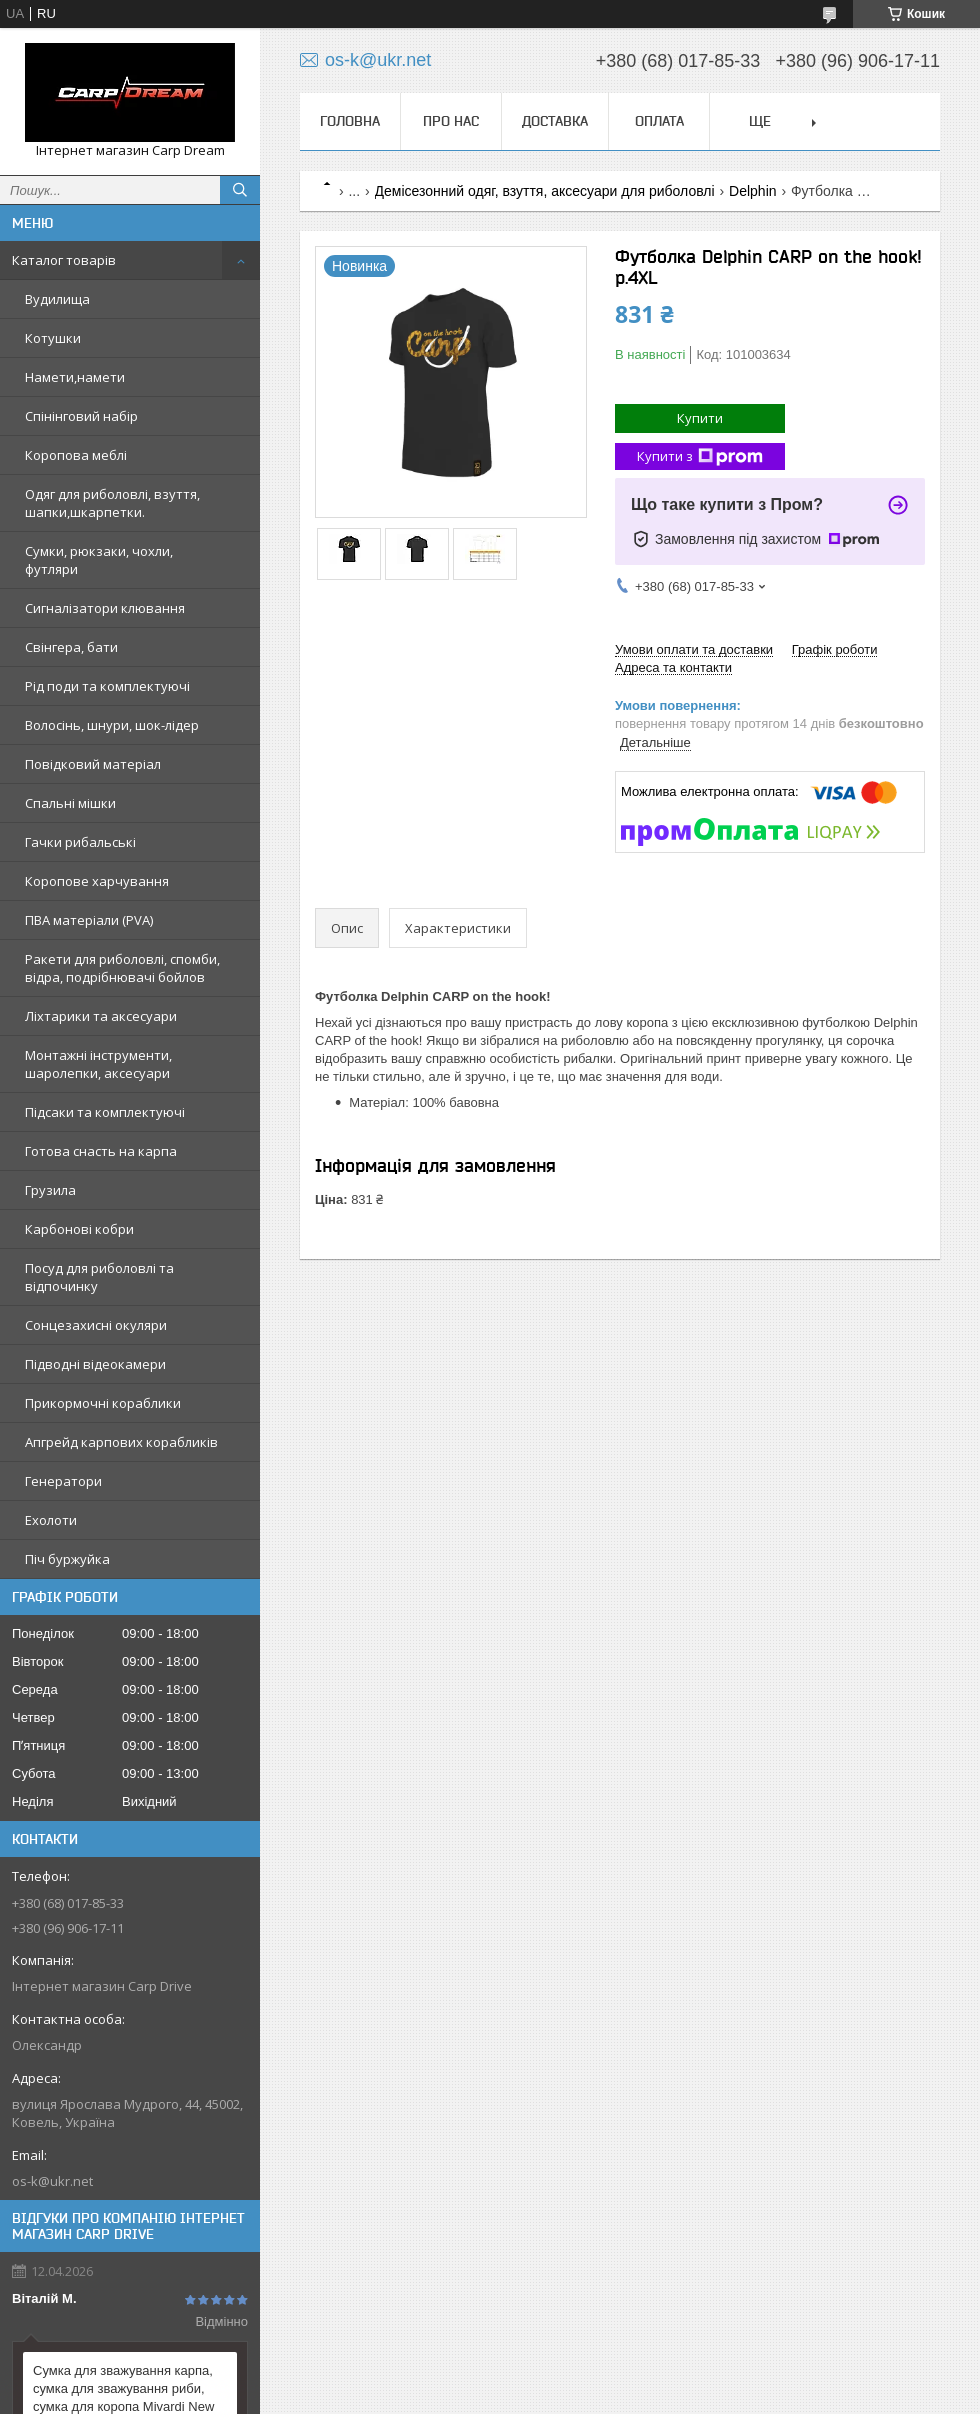  What do you see at coordinates (121, 1442) in the screenshot?
I see `Апгрейд карпових корабликів` at bounding box center [121, 1442].